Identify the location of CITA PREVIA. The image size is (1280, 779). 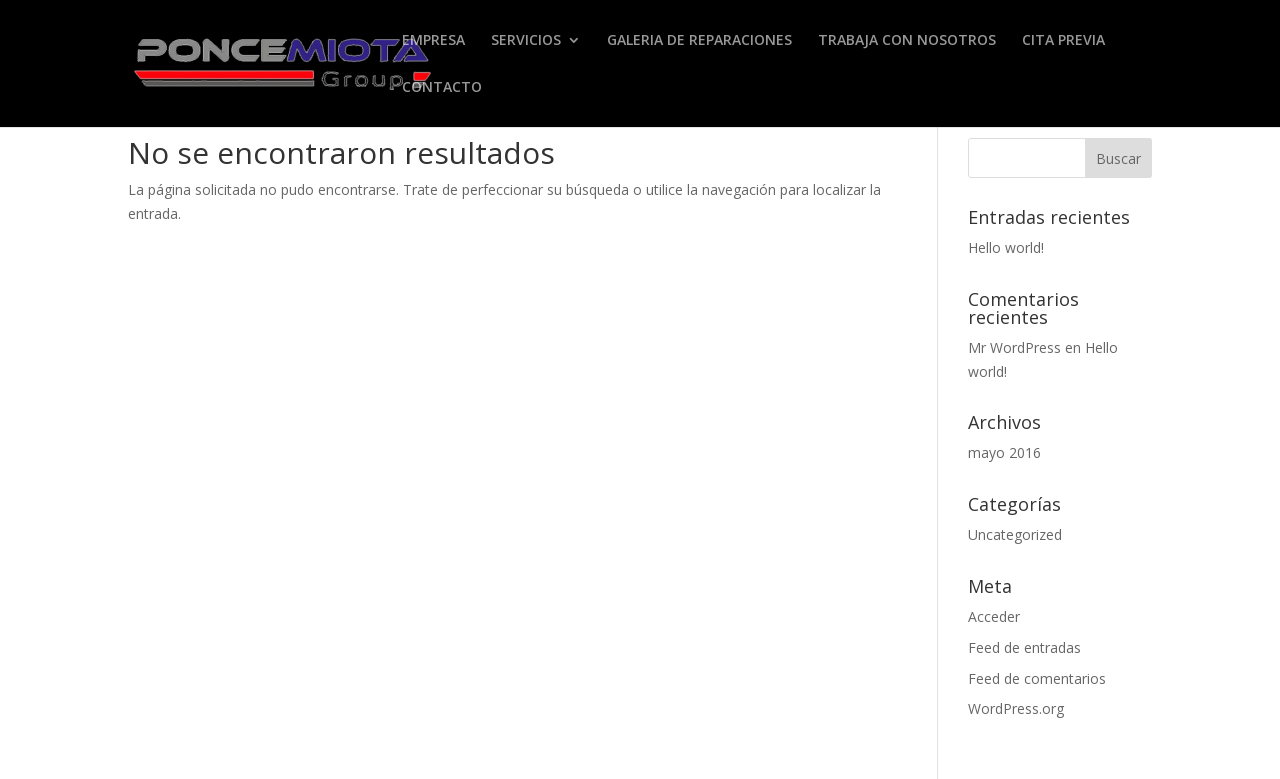
(1063, 41).